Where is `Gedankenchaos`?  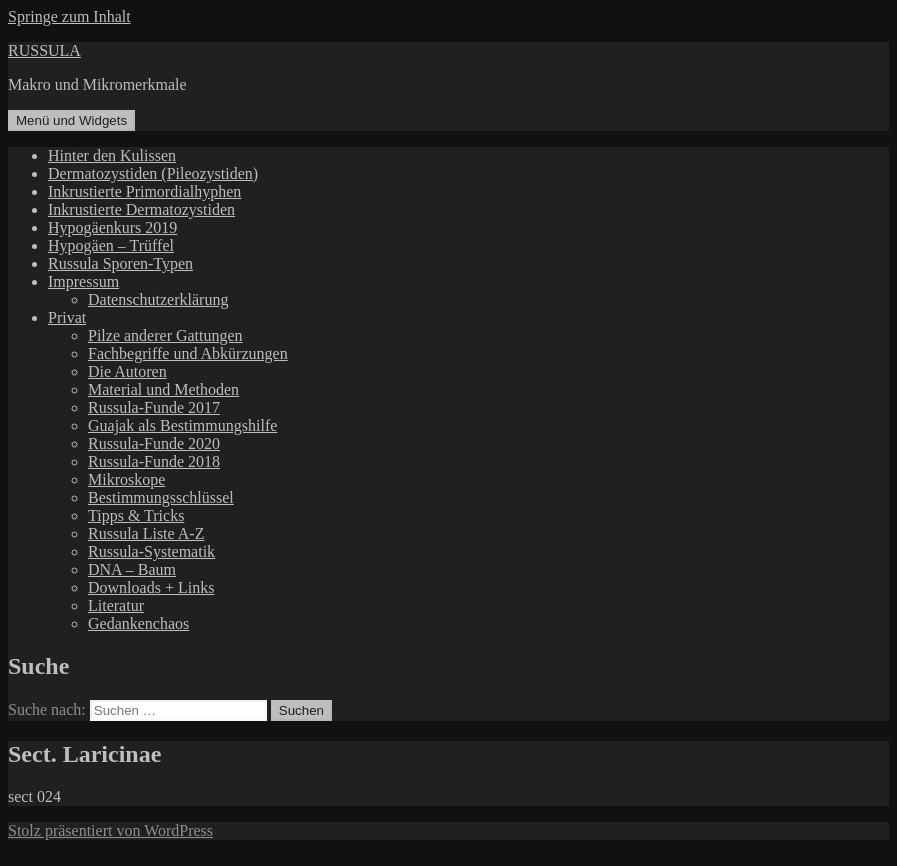
Gedankenchaos is located at coordinates (138, 623).